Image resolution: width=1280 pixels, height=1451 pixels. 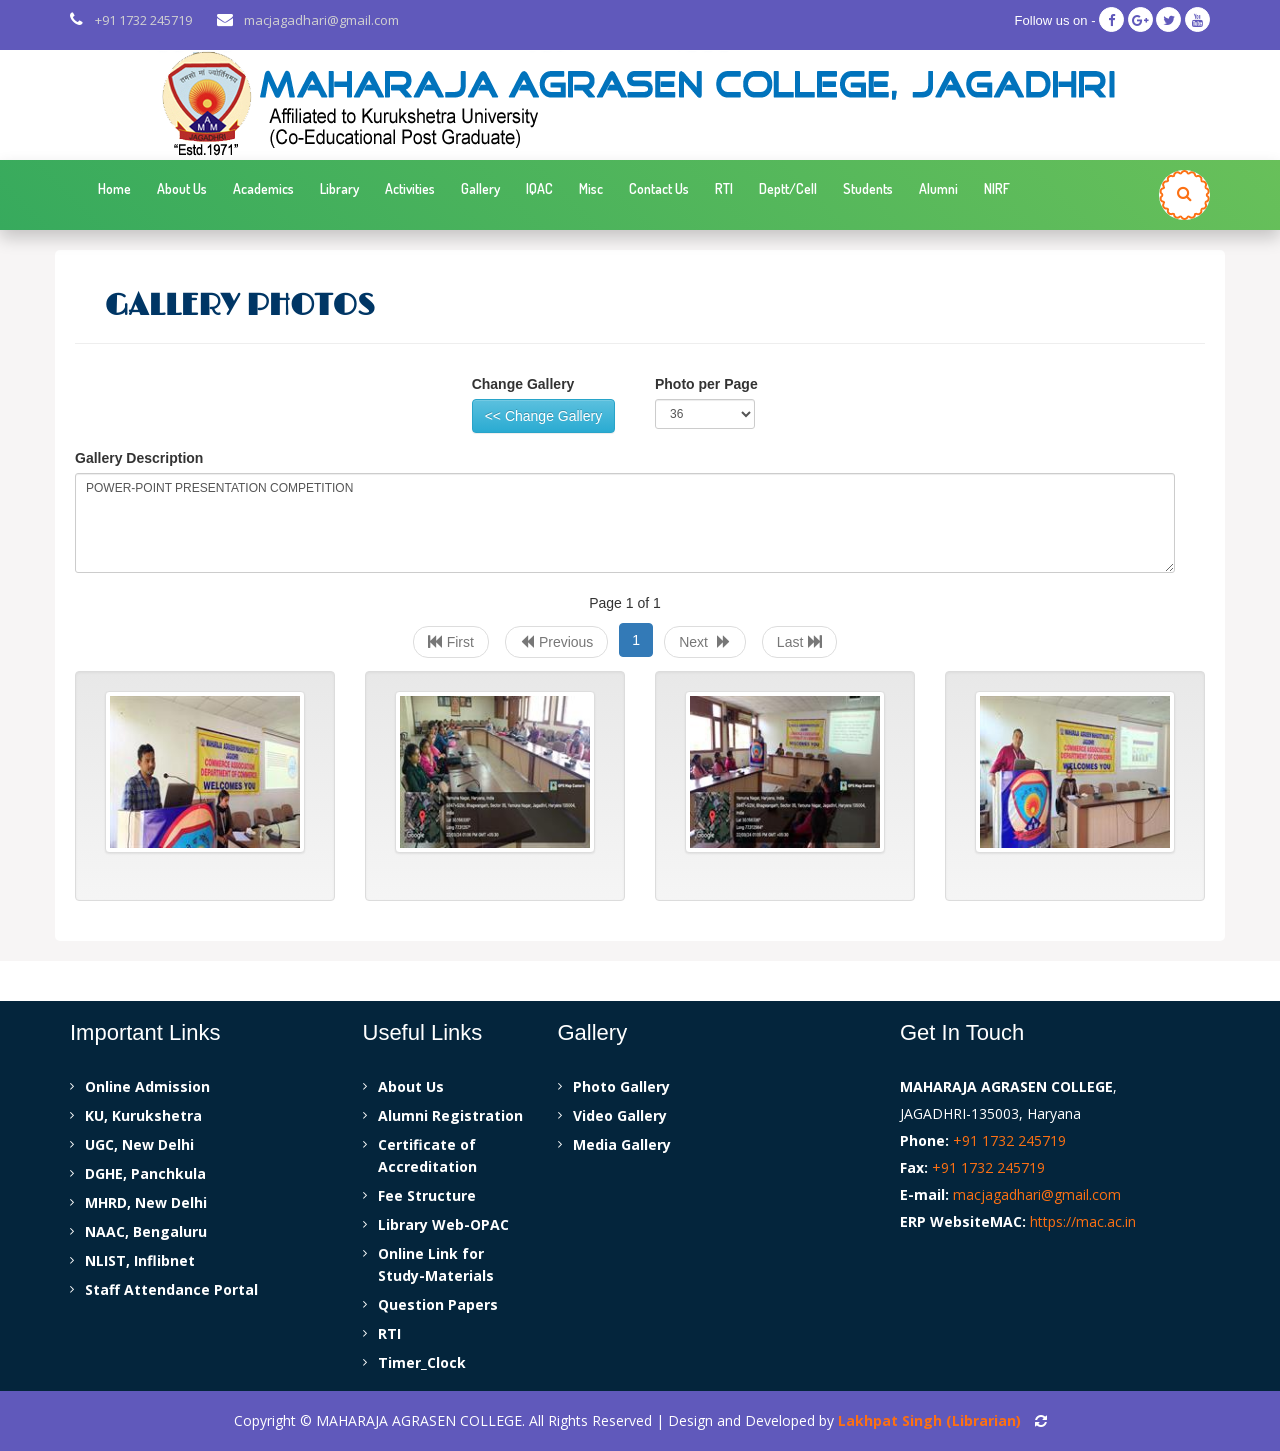 What do you see at coordinates (1083, 1221) in the screenshot?
I see `https://mac.ac.in` at bounding box center [1083, 1221].